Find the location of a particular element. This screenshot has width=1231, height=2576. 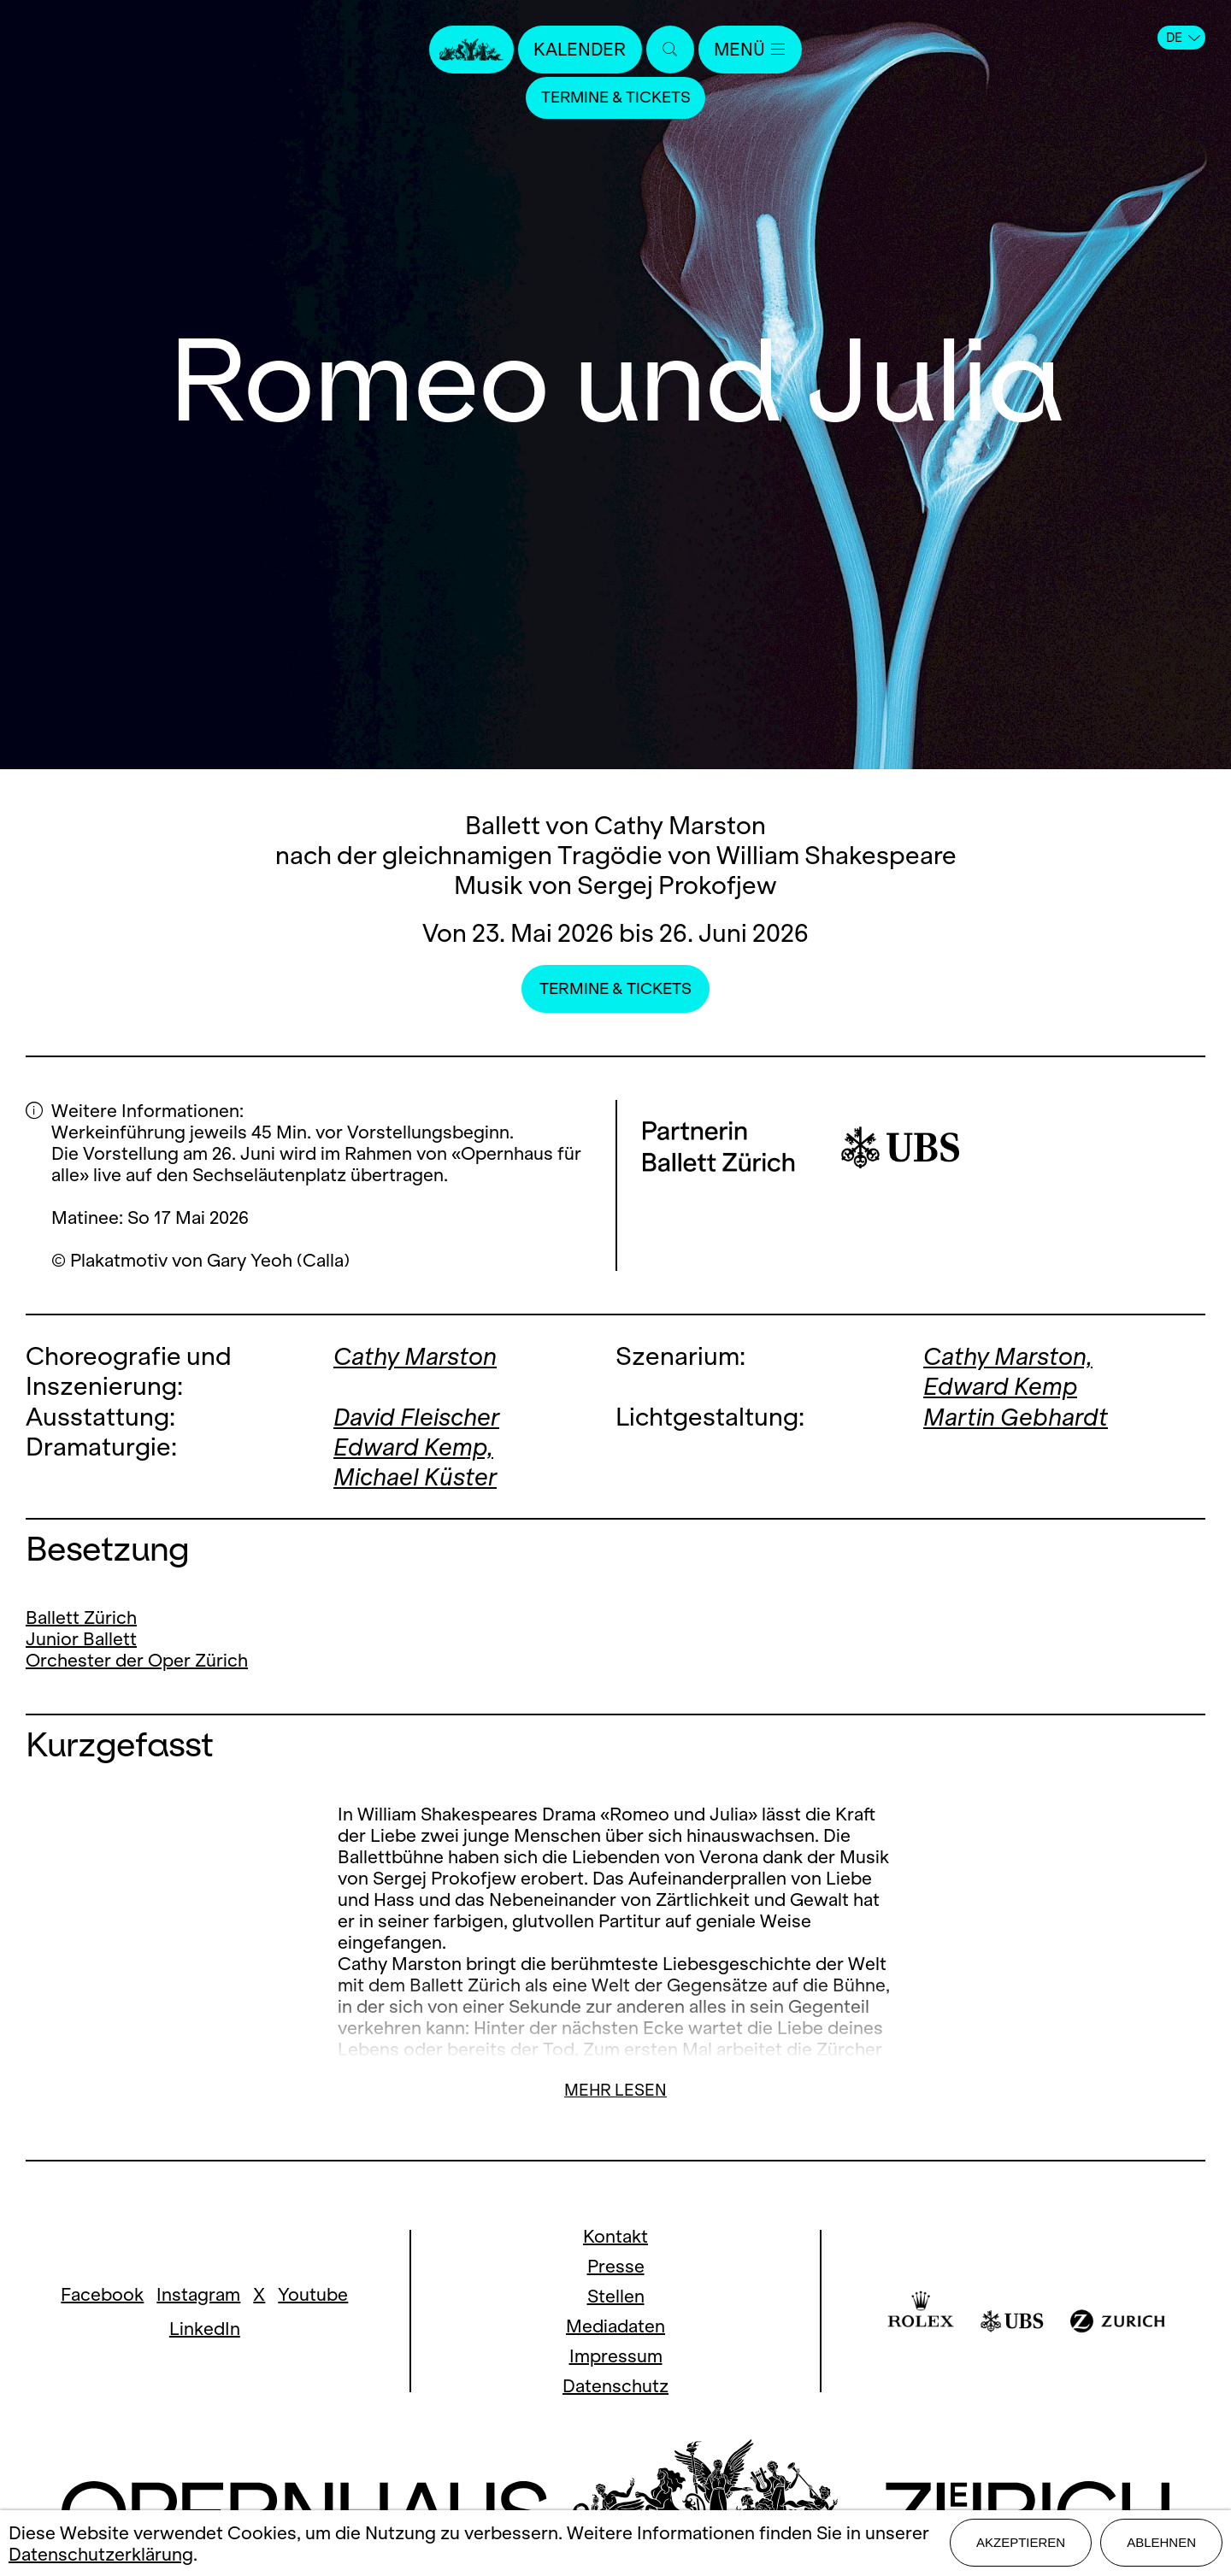

Ablehnen is located at coordinates (1161, 2543).